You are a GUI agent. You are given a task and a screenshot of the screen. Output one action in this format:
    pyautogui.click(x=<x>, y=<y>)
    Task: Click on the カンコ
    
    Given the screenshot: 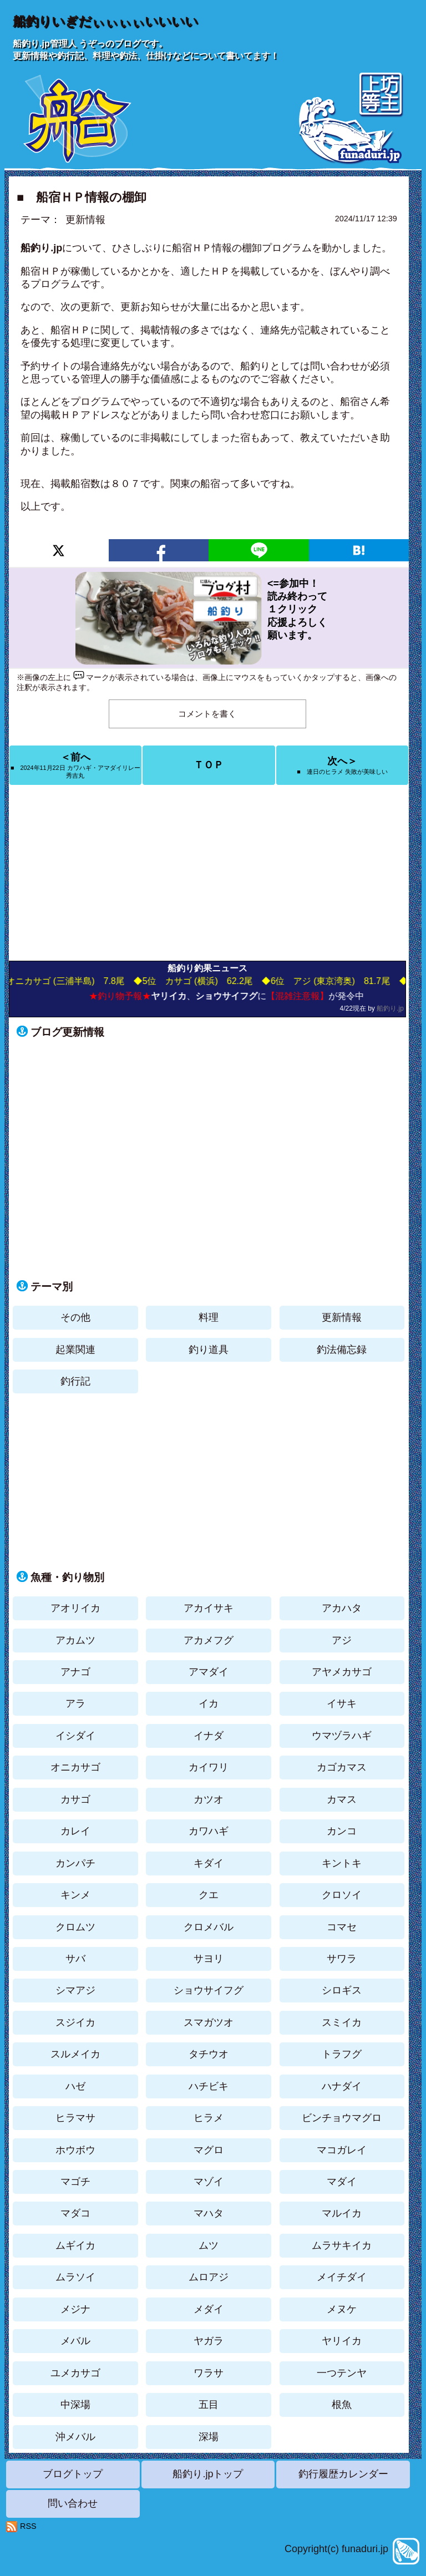 What is the action you would take?
    pyautogui.click(x=342, y=1831)
    